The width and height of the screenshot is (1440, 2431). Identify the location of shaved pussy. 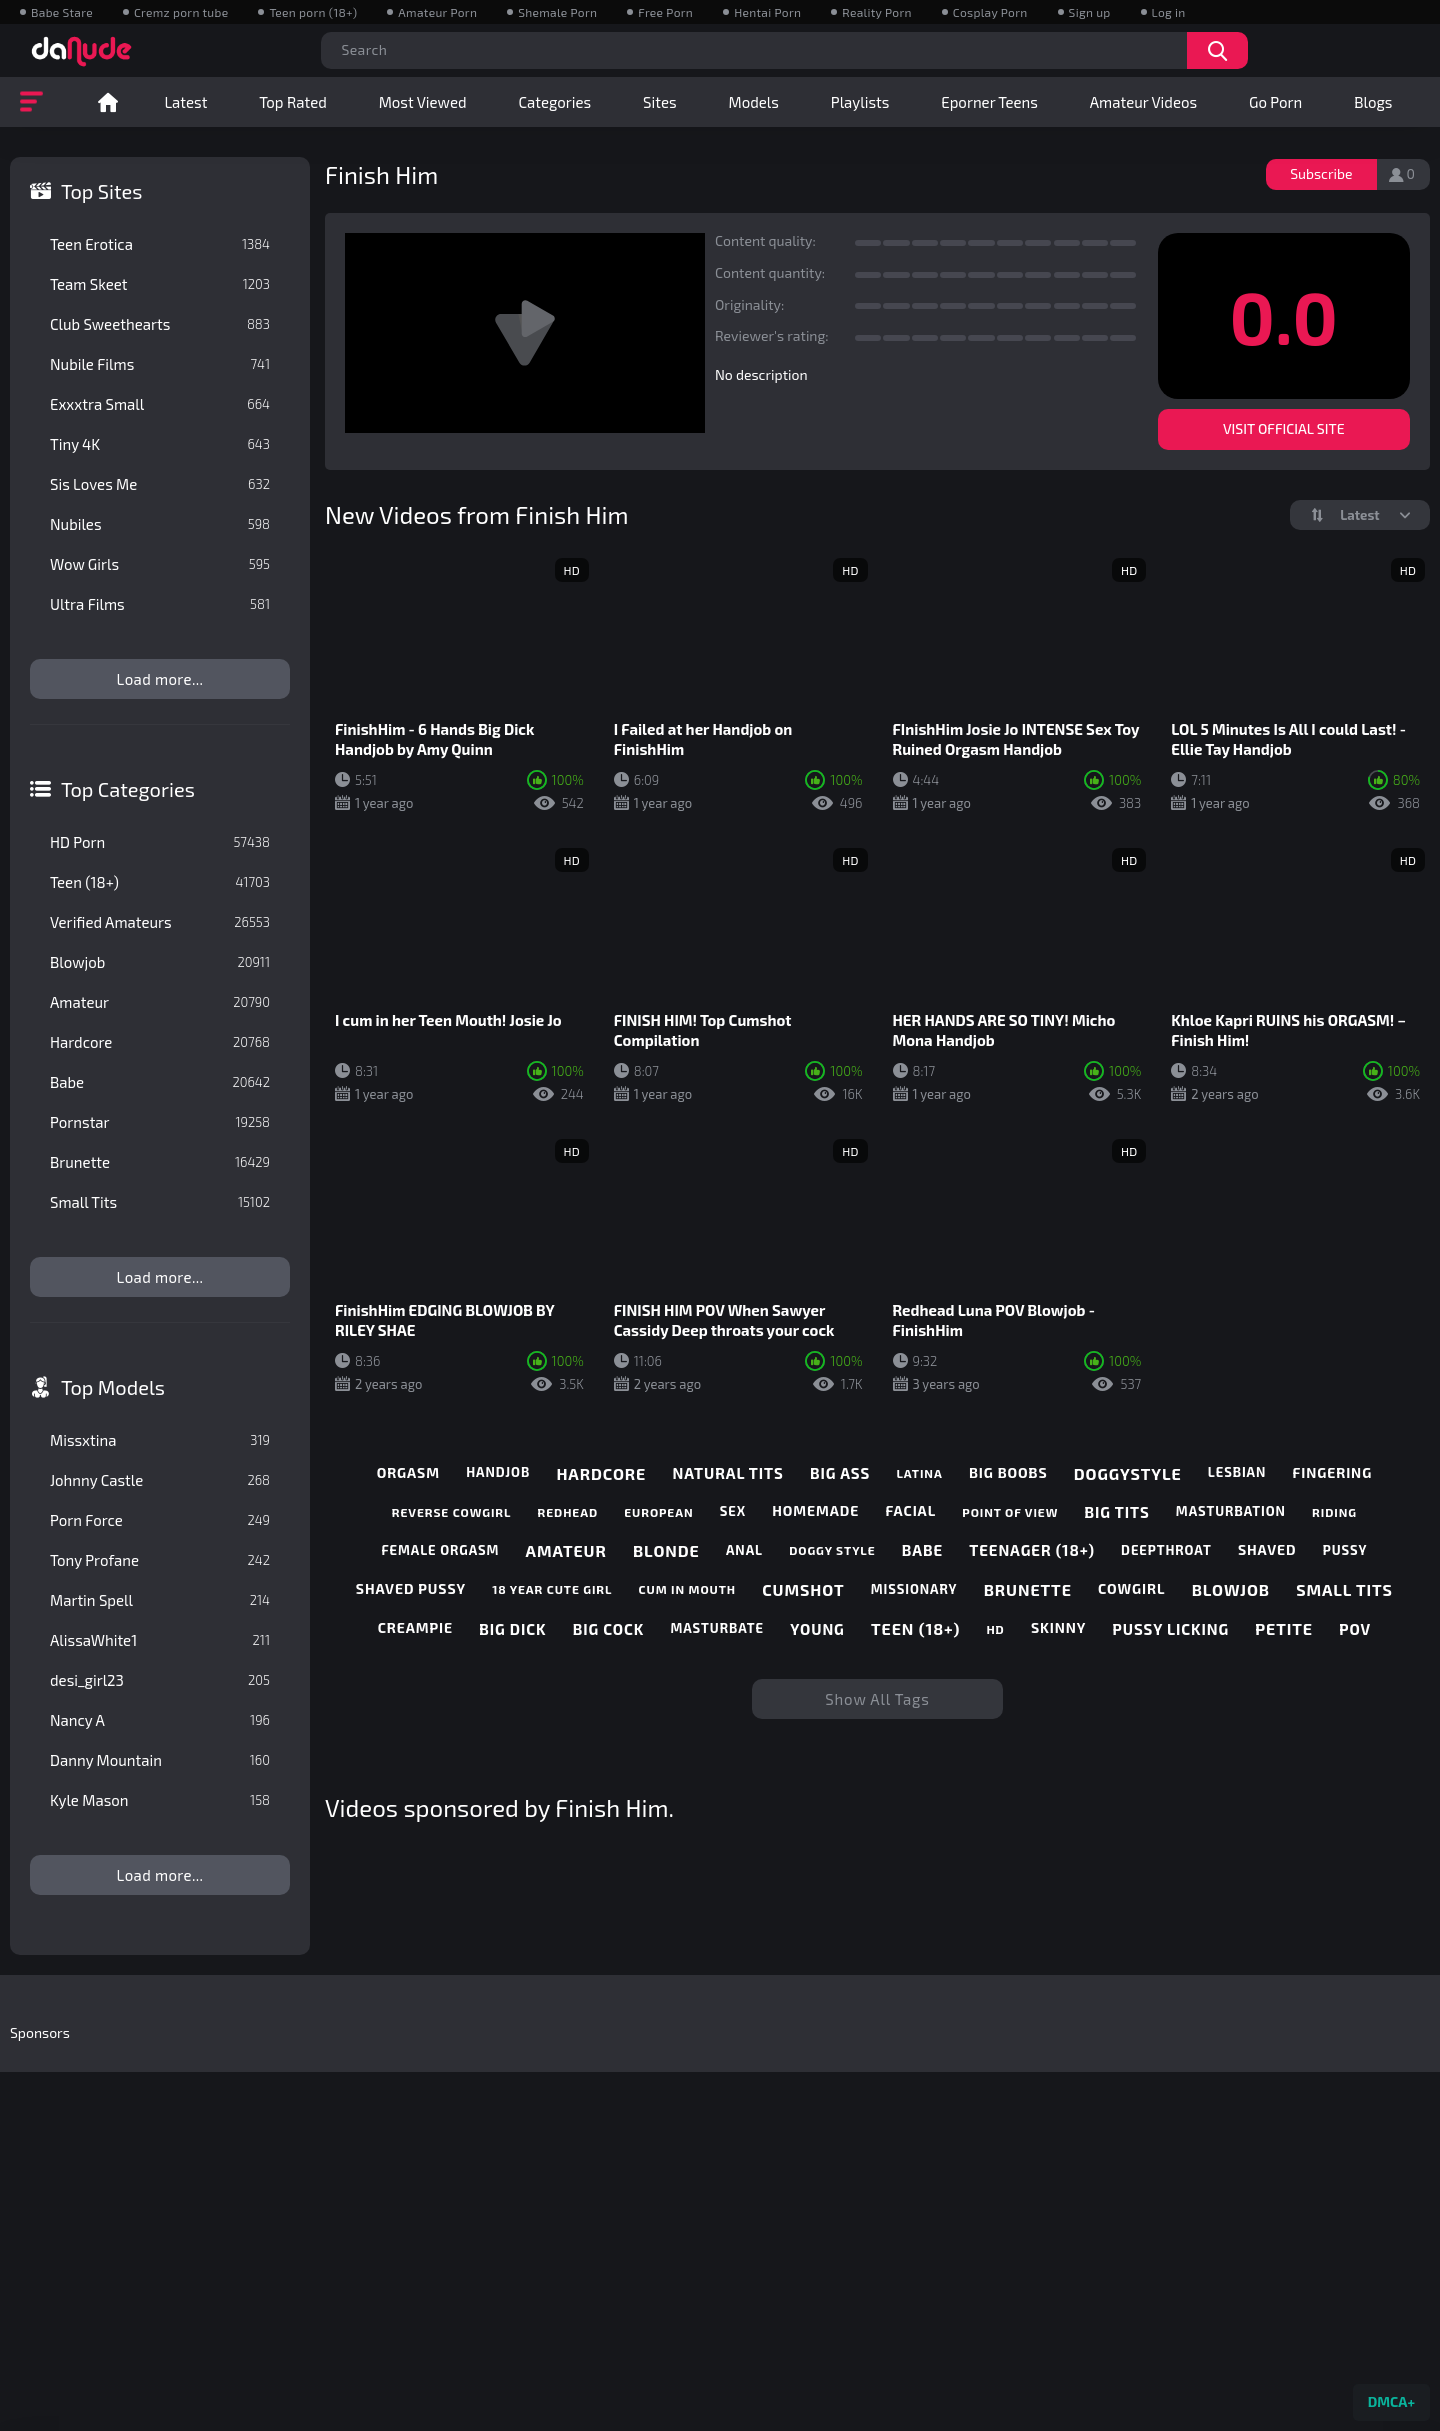
(411, 1589).